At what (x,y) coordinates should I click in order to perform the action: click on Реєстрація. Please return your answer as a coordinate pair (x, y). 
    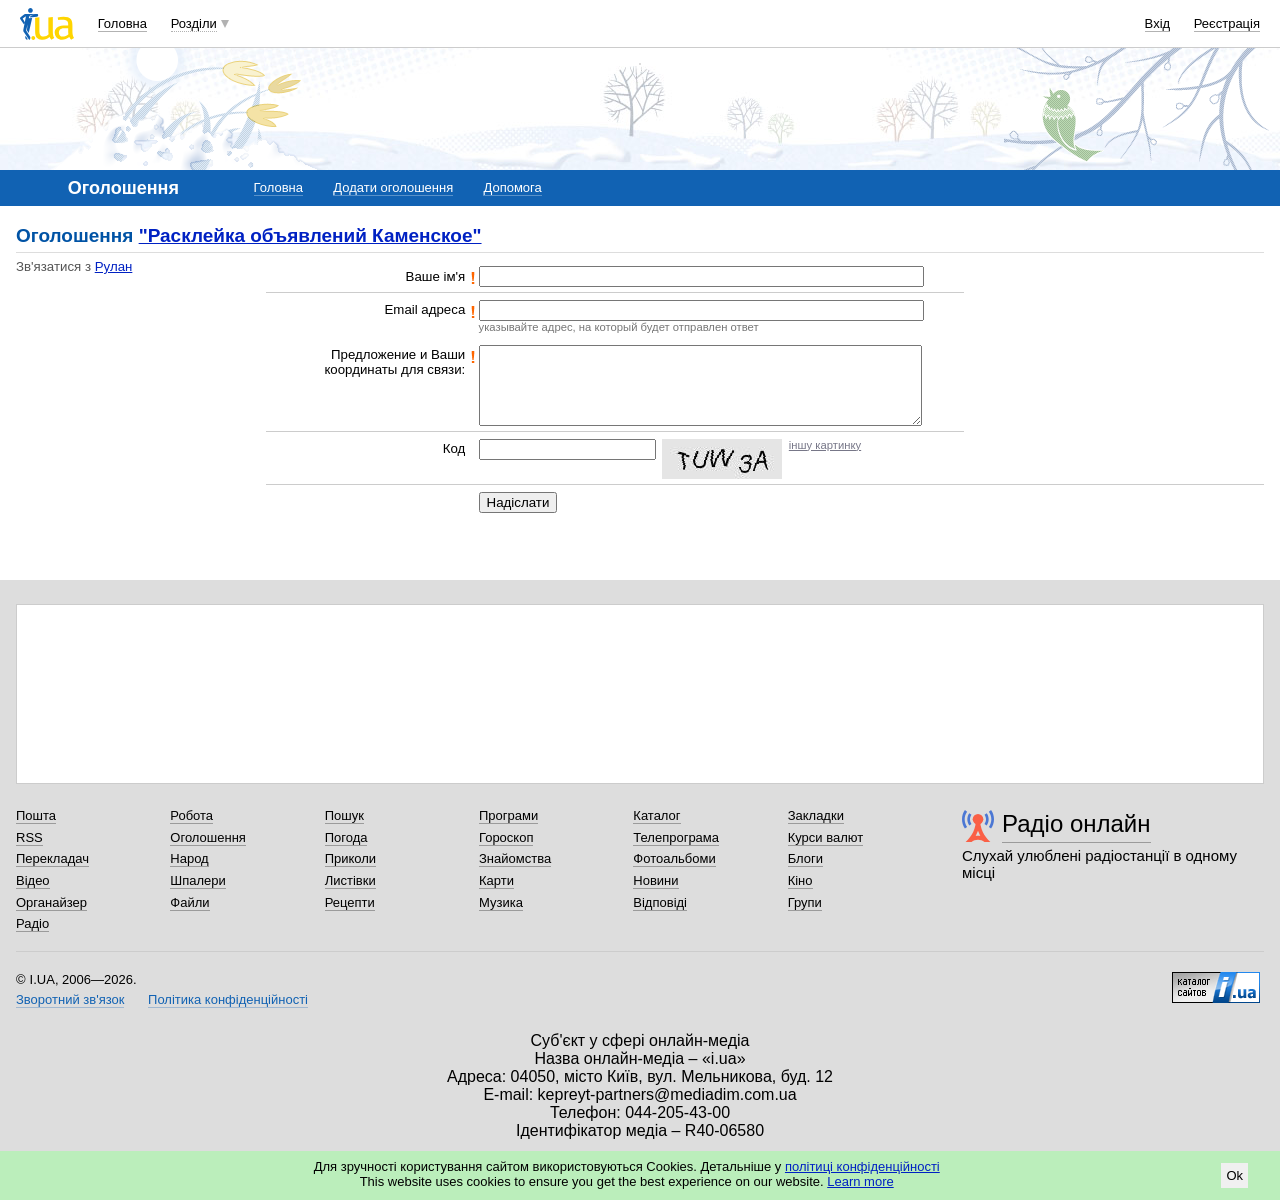
    Looking at the image, I should click on (1227, 23).